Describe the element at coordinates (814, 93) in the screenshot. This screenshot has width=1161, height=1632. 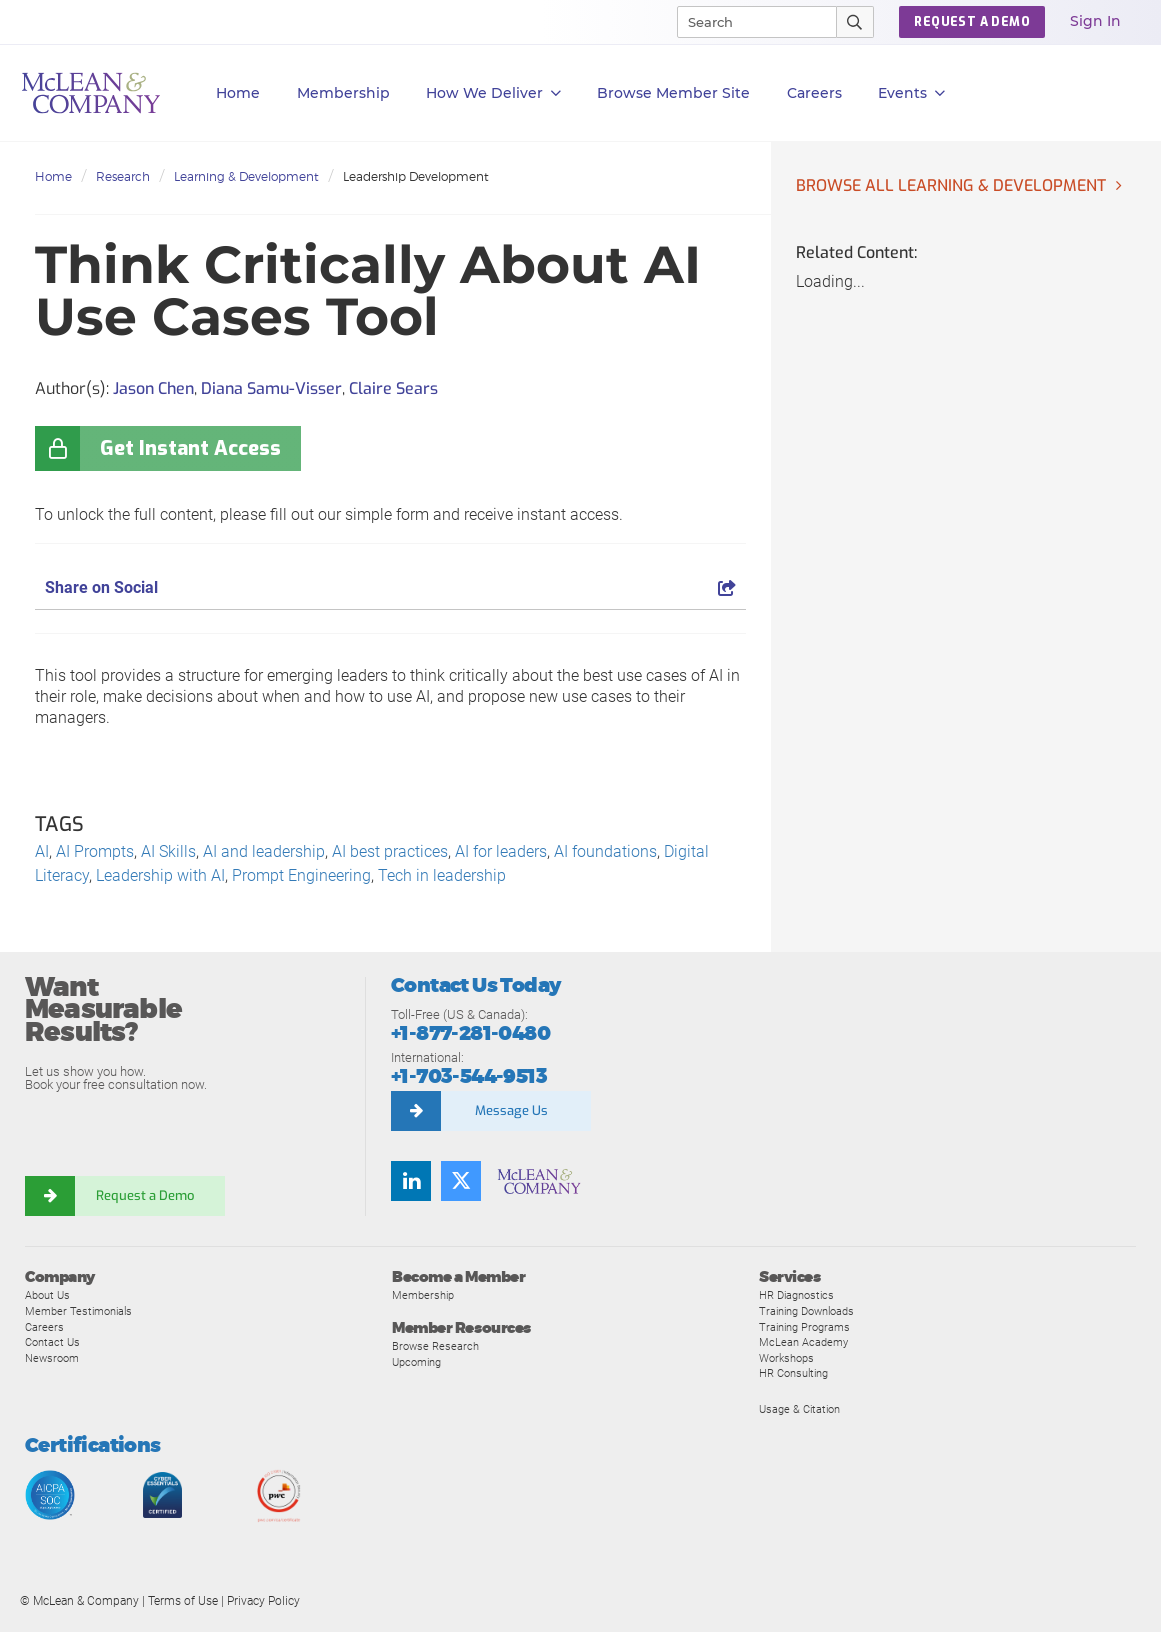
I see `Careers [button]` at that location.